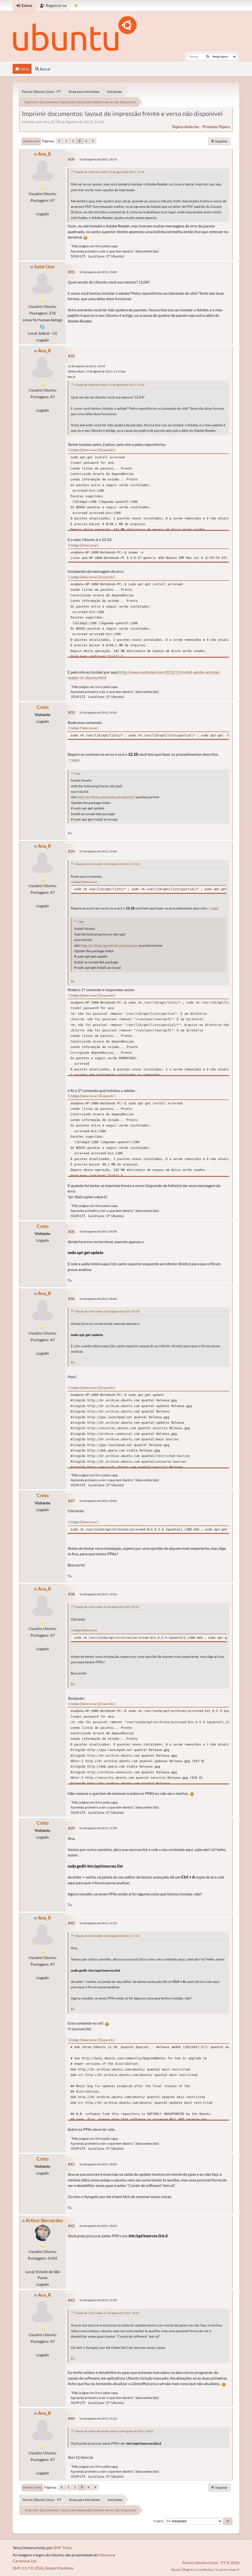 Image resolution: width=252 pixels, height=2576 pixels. Describe the element at coordinates (105, 2554) in the screenshot. I see `Ubuntu` at that location.